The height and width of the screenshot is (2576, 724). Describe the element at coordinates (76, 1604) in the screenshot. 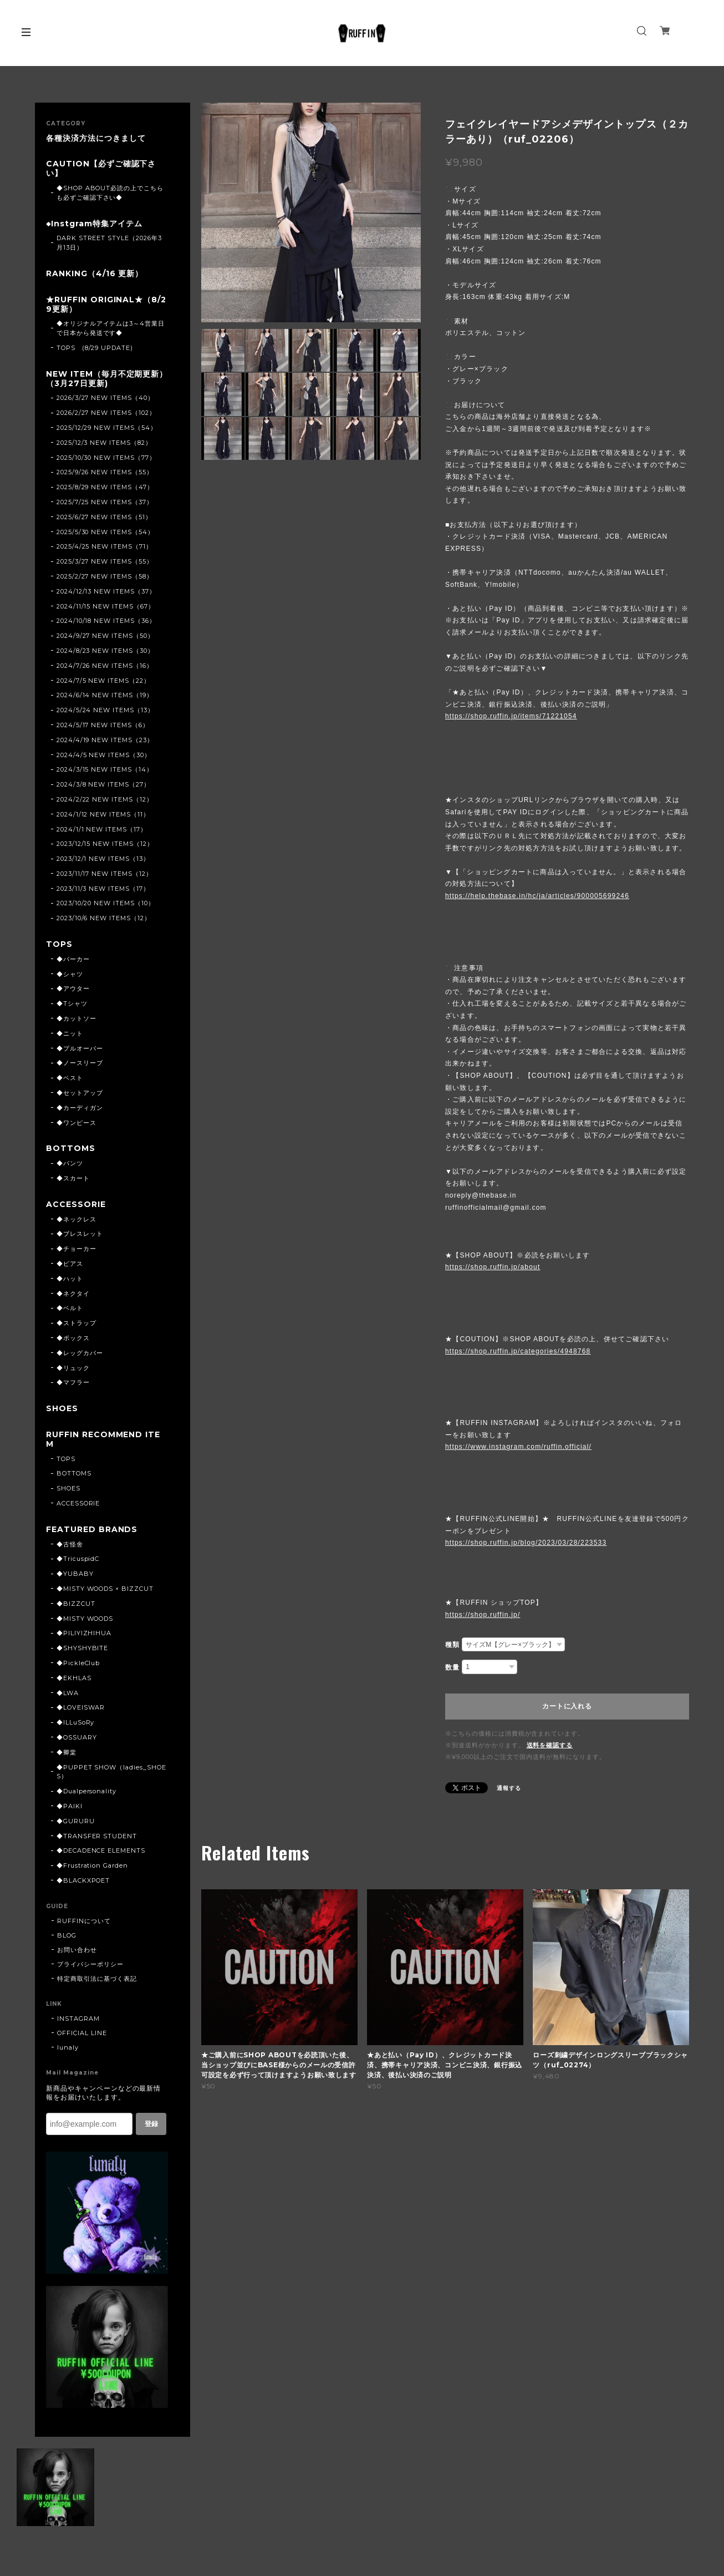

I see `◆BIZZCUT` at that location.